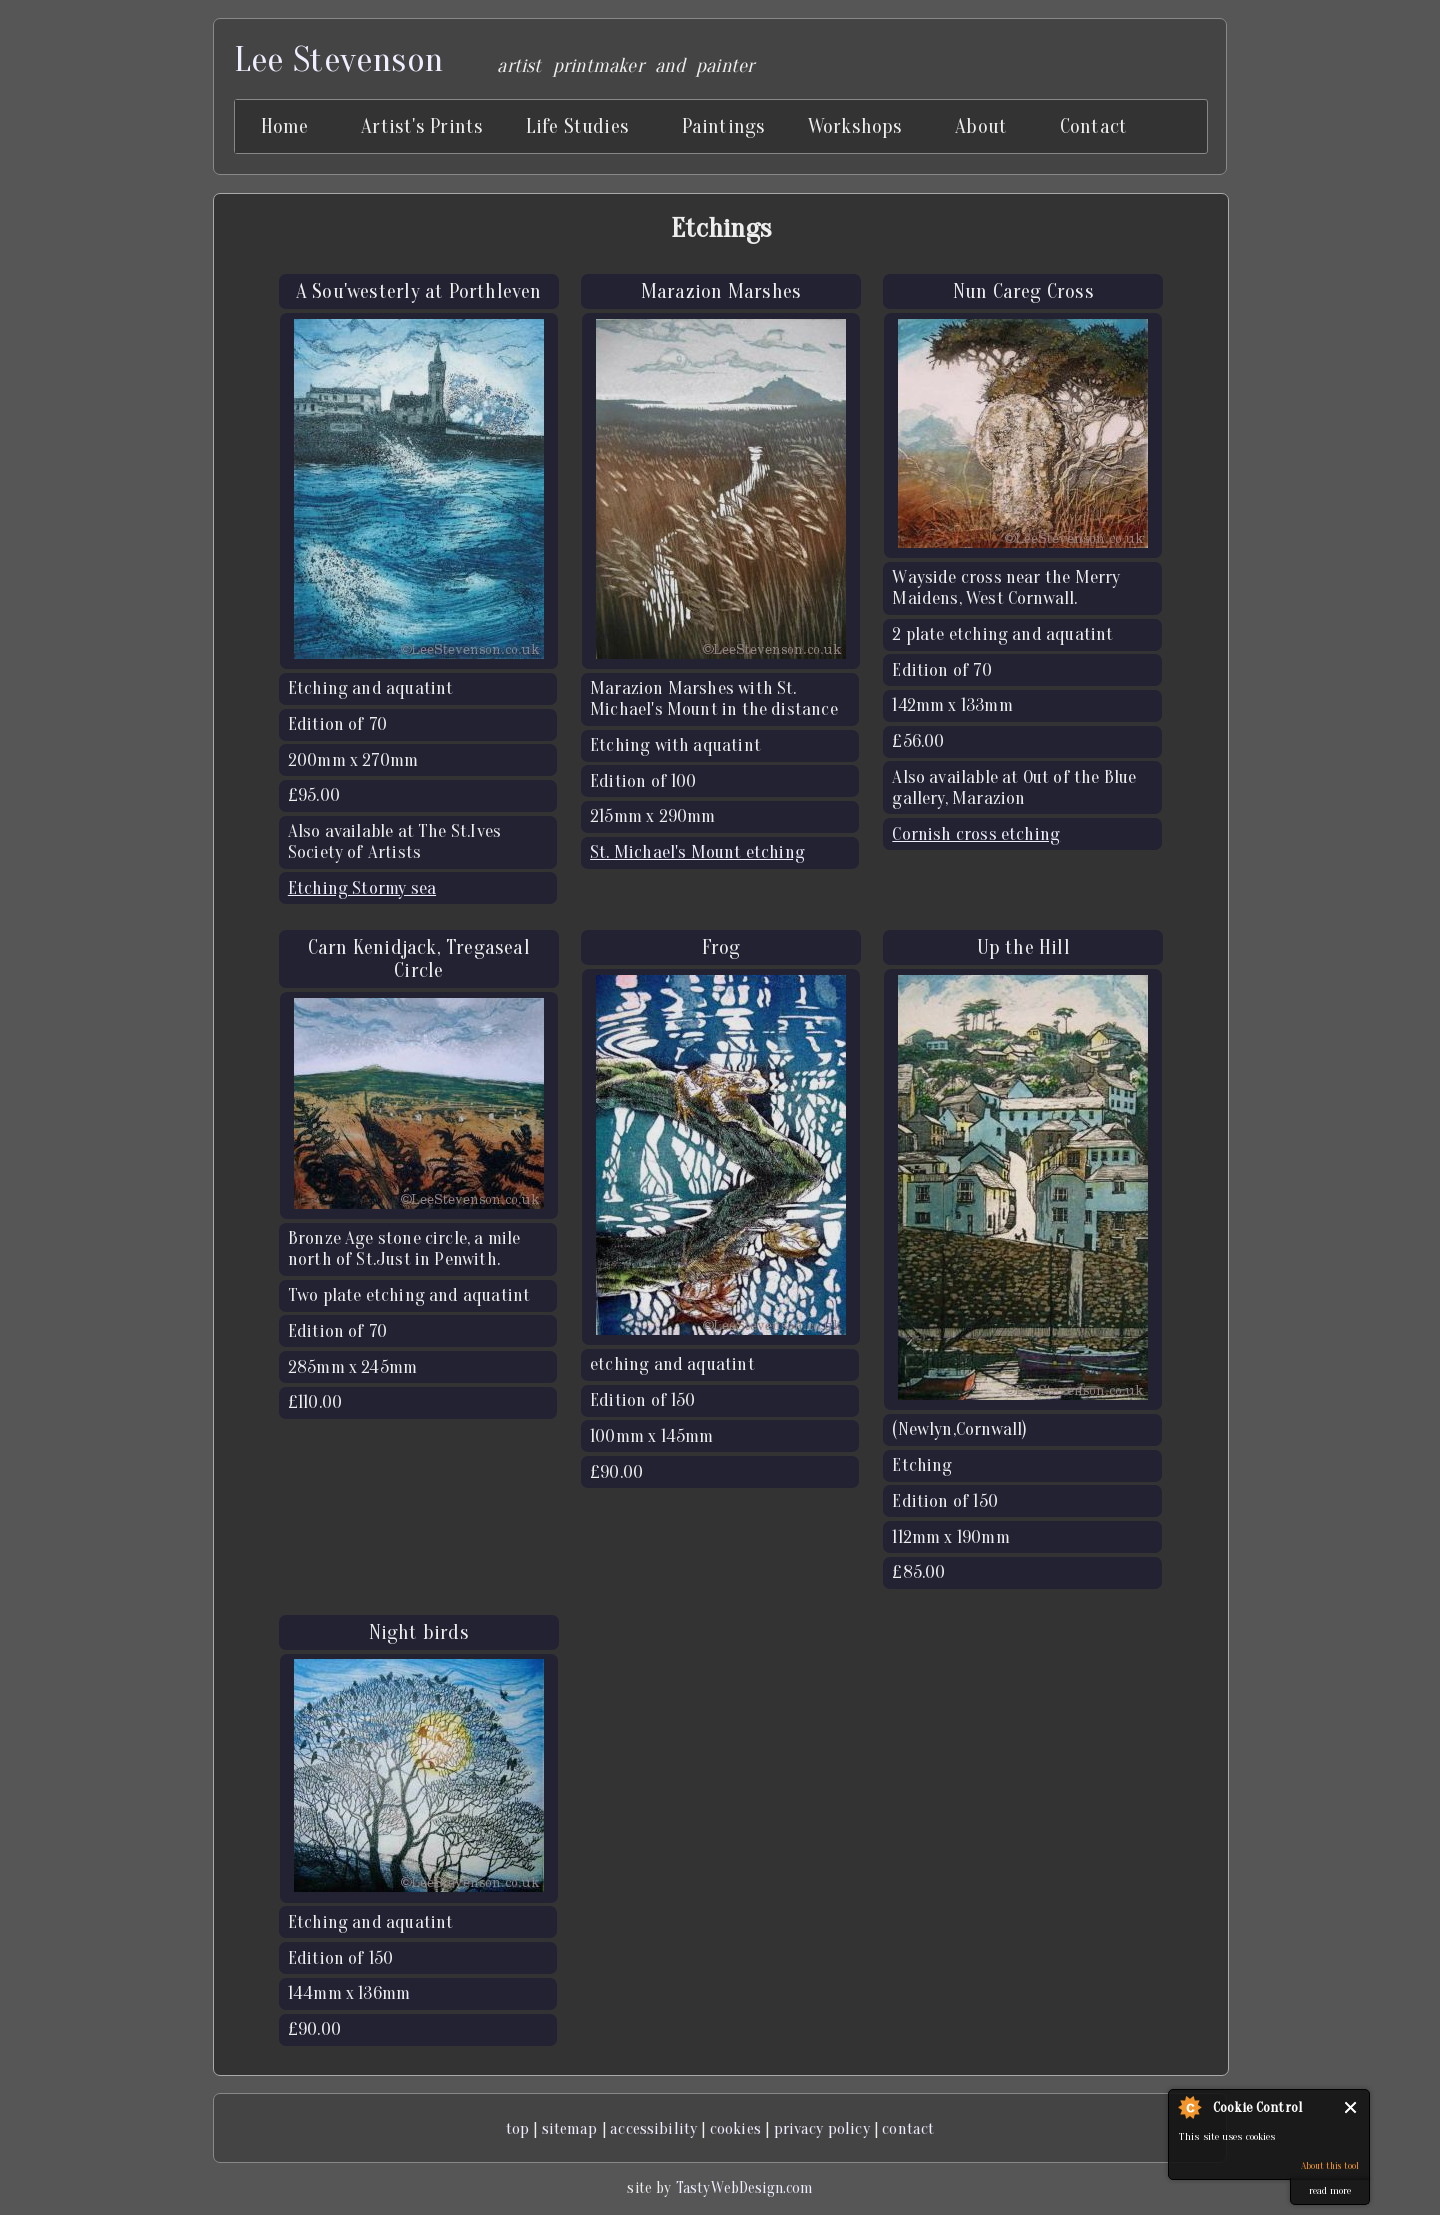 The width and height of the screenshot is (1440, 2215). I want to click on About Cookie Control, so click(1189, 2107).